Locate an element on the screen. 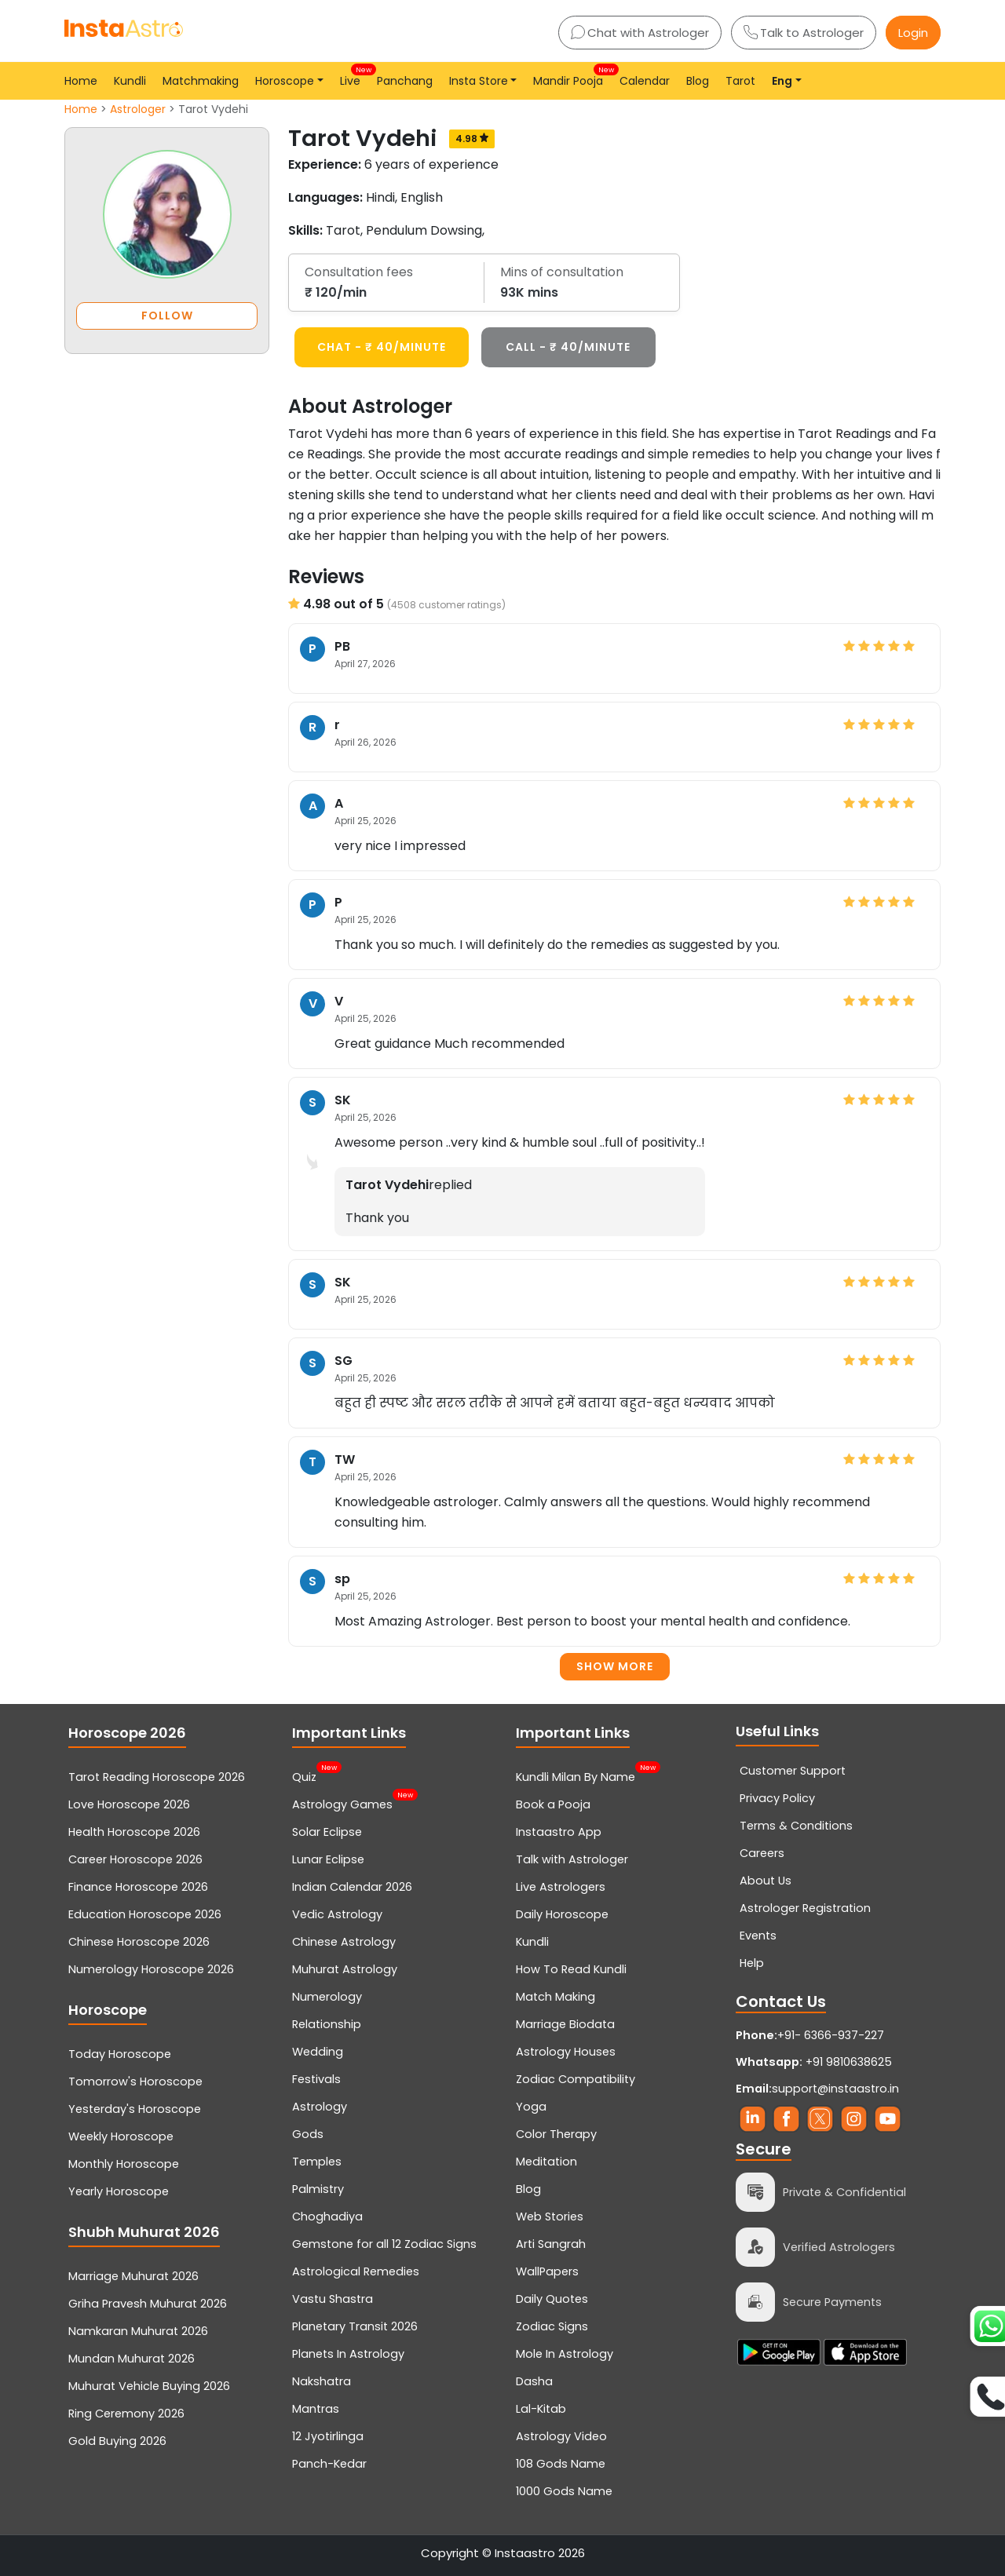  Gods is located at coordinates (307, 2134).